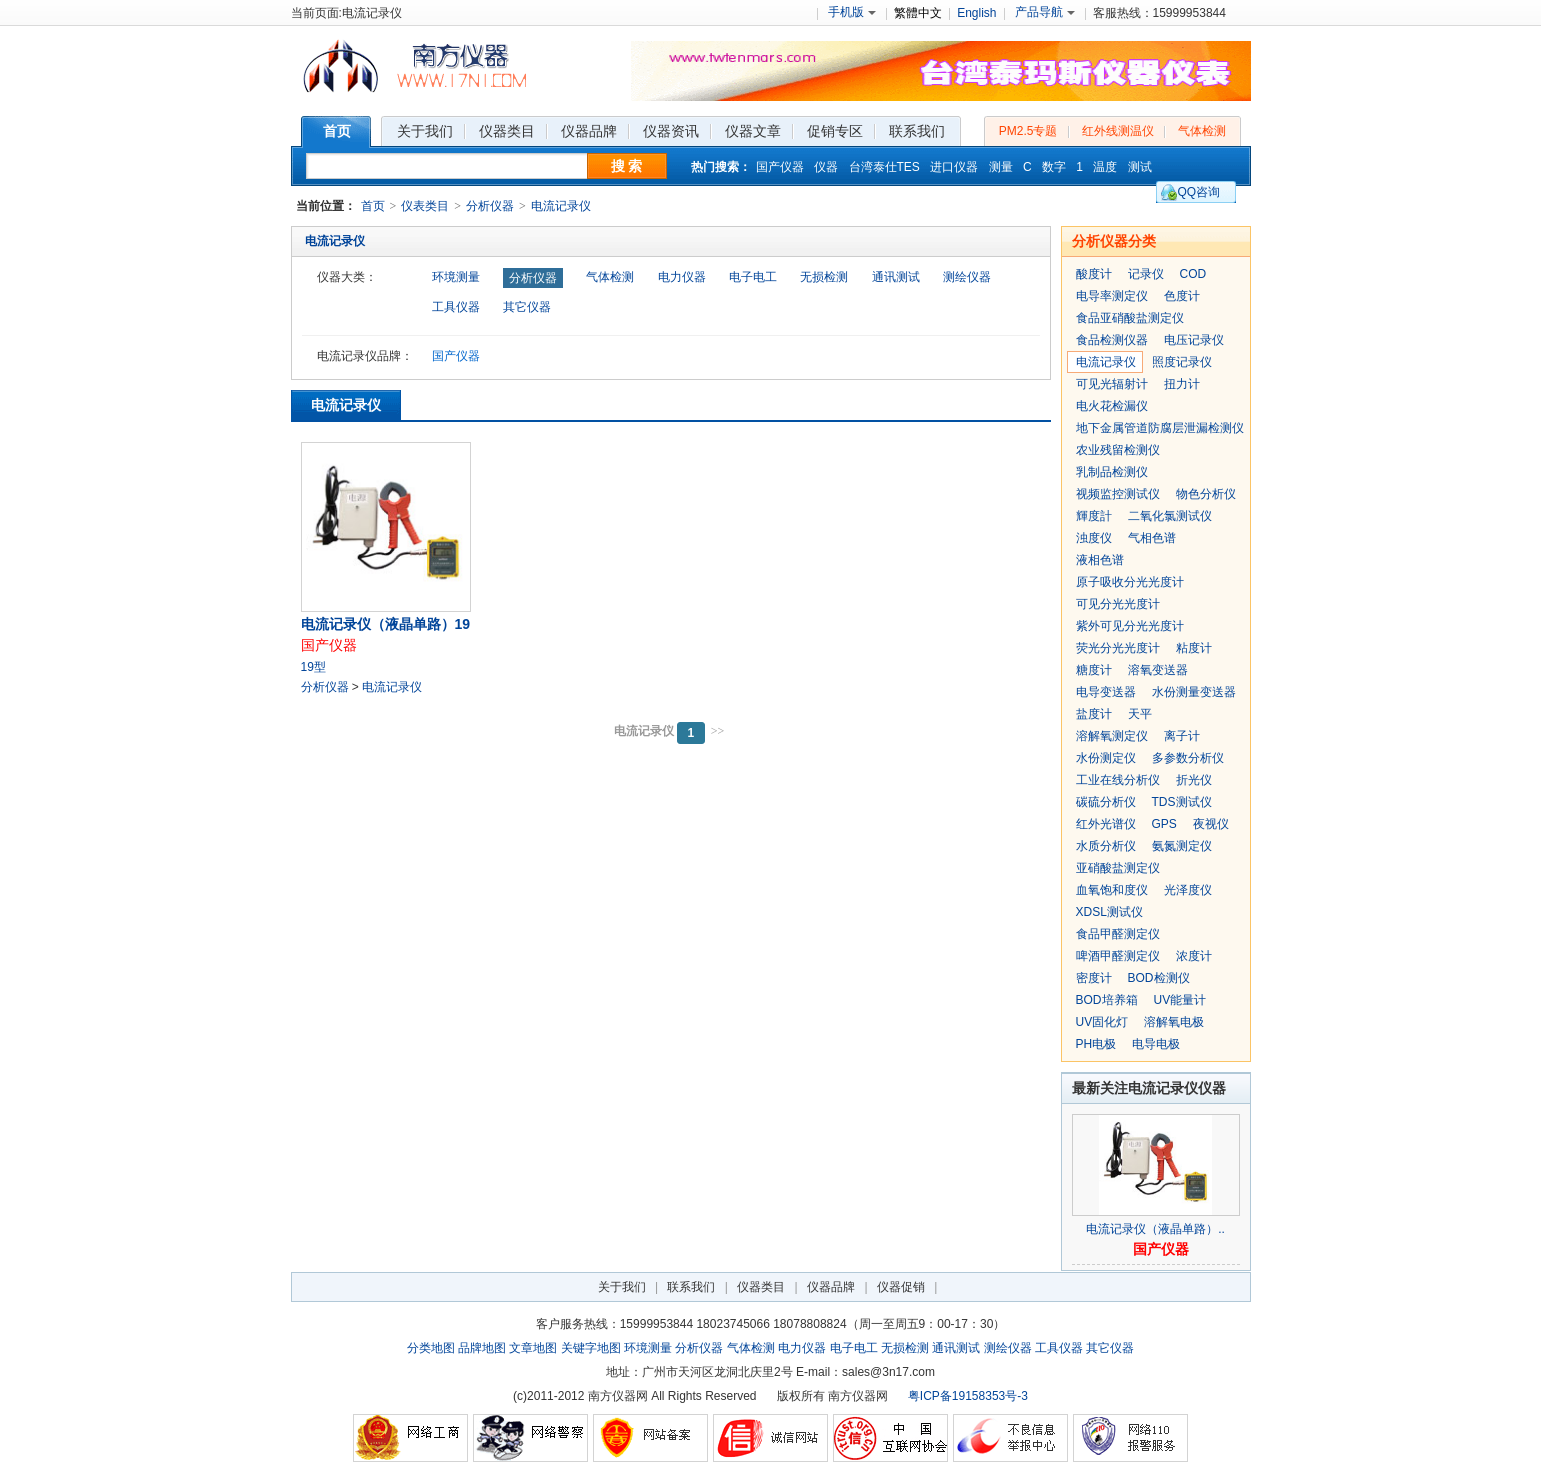 This screenshot has width=1541, height=1472. Describe the element at coordinates (824, 277) in the screenshot. I see `无损检测` at that location.